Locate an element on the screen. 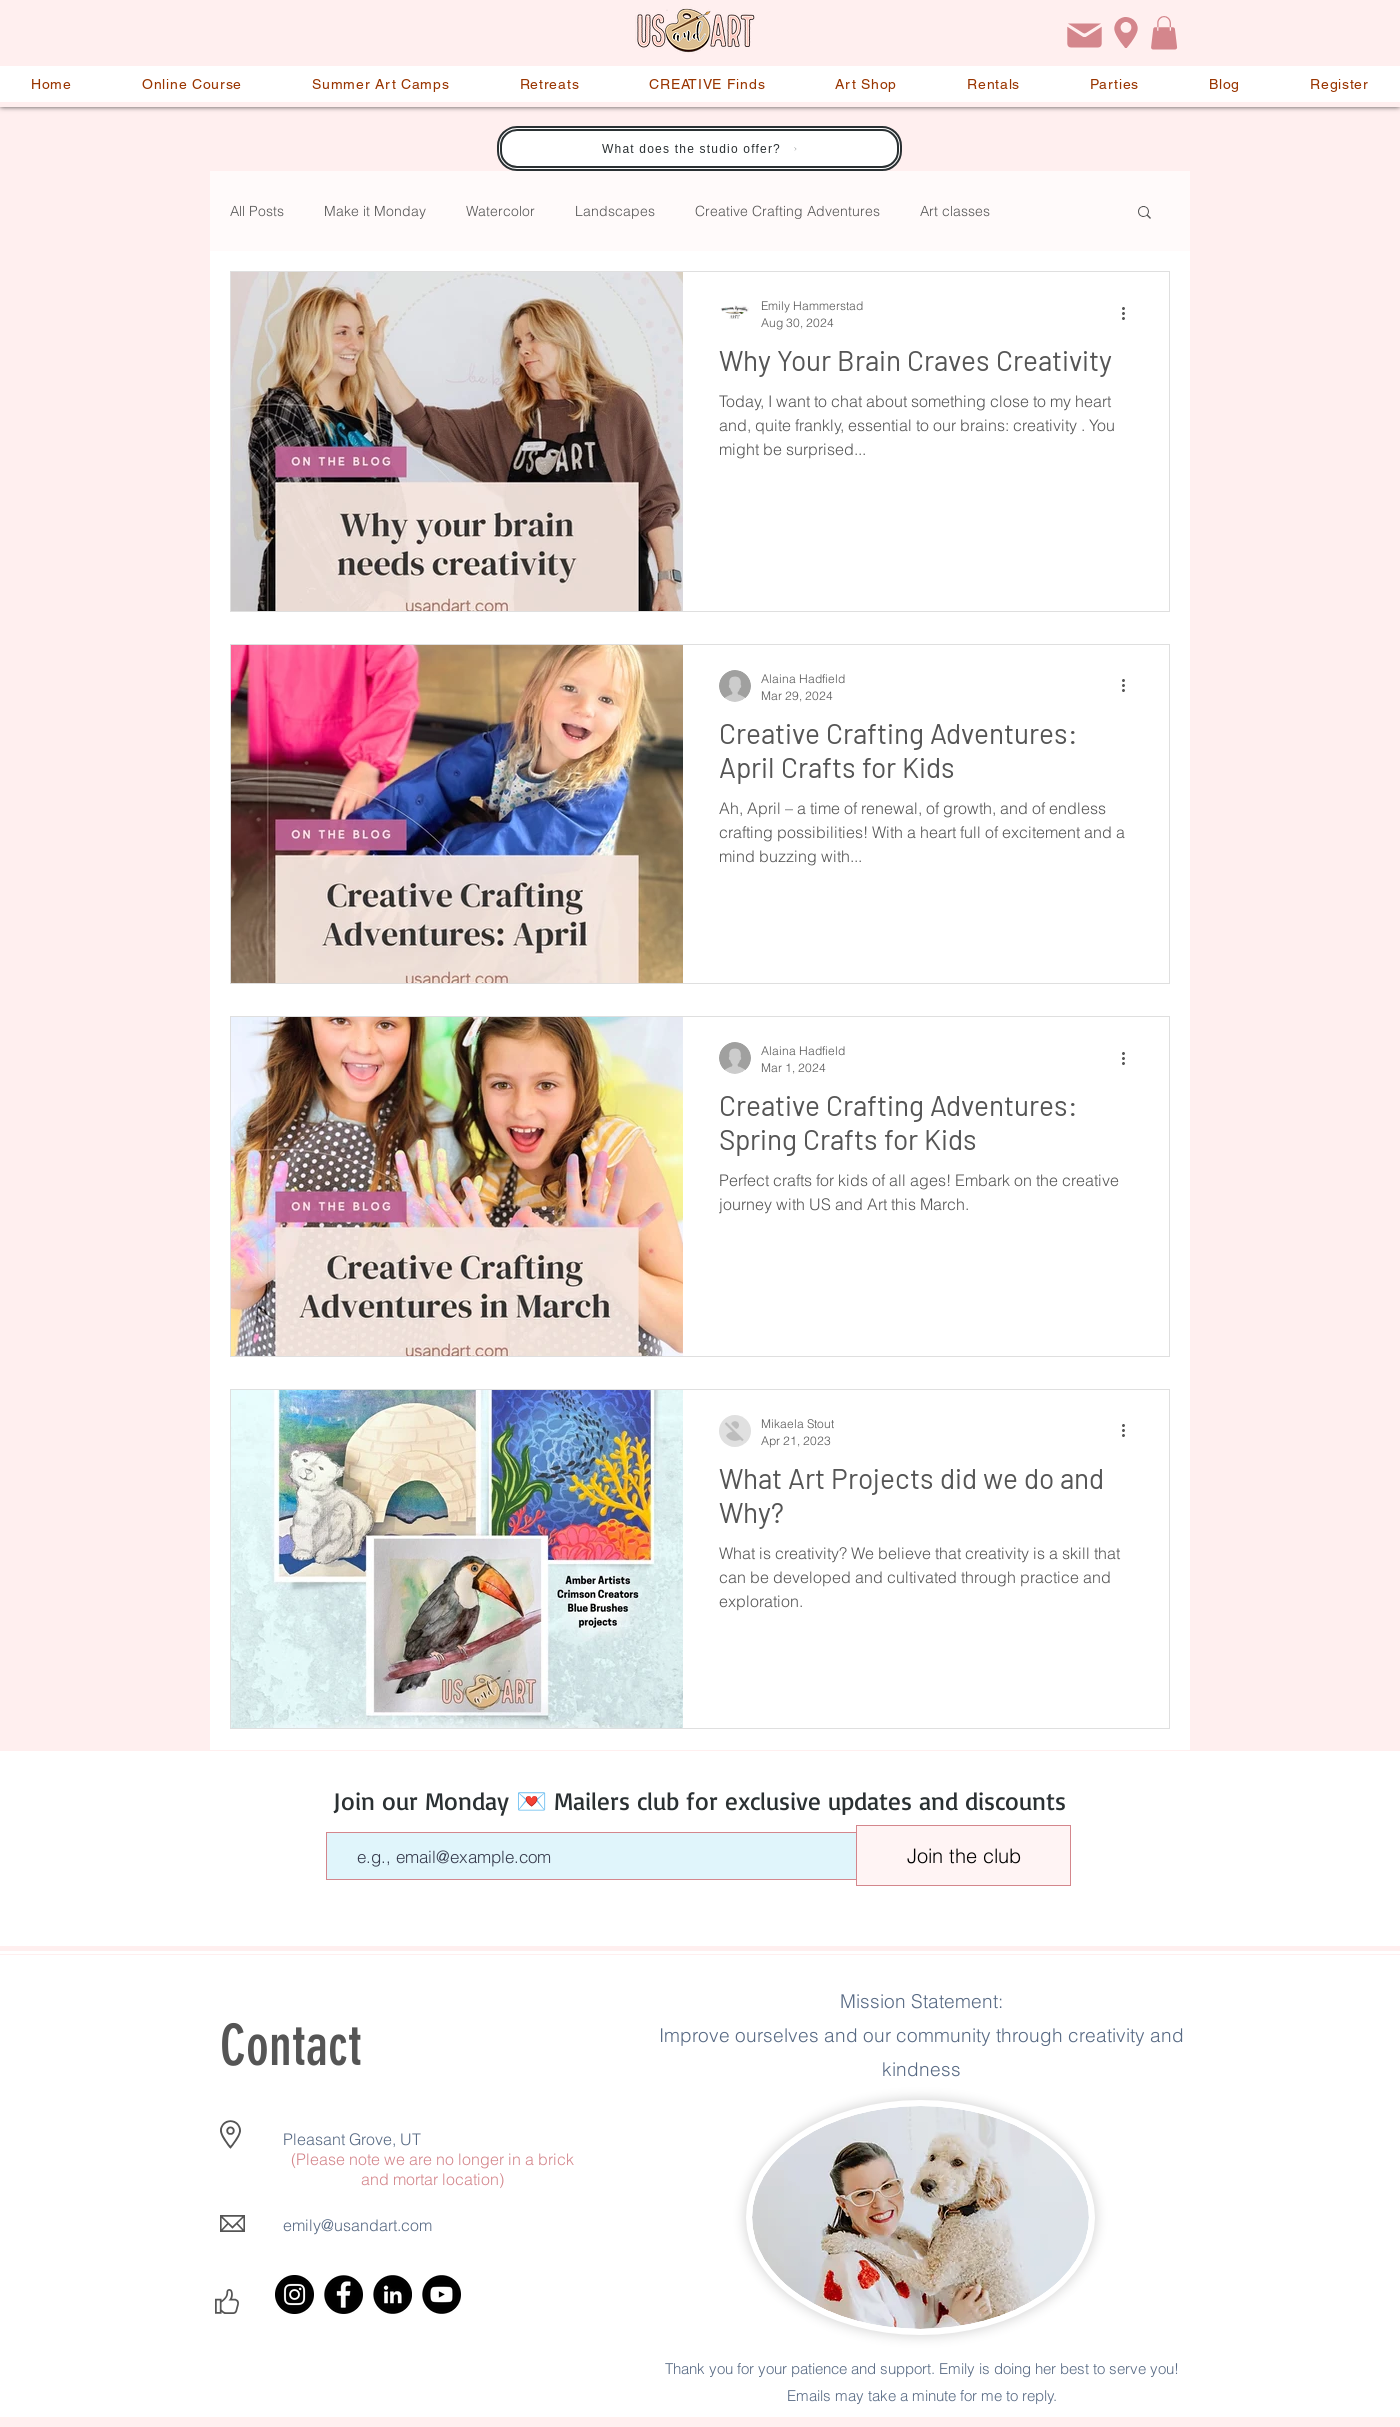 Image resolution: width=1400 pixels, height=2427 pixels. [Email] is located at coordinates (1084, 35).